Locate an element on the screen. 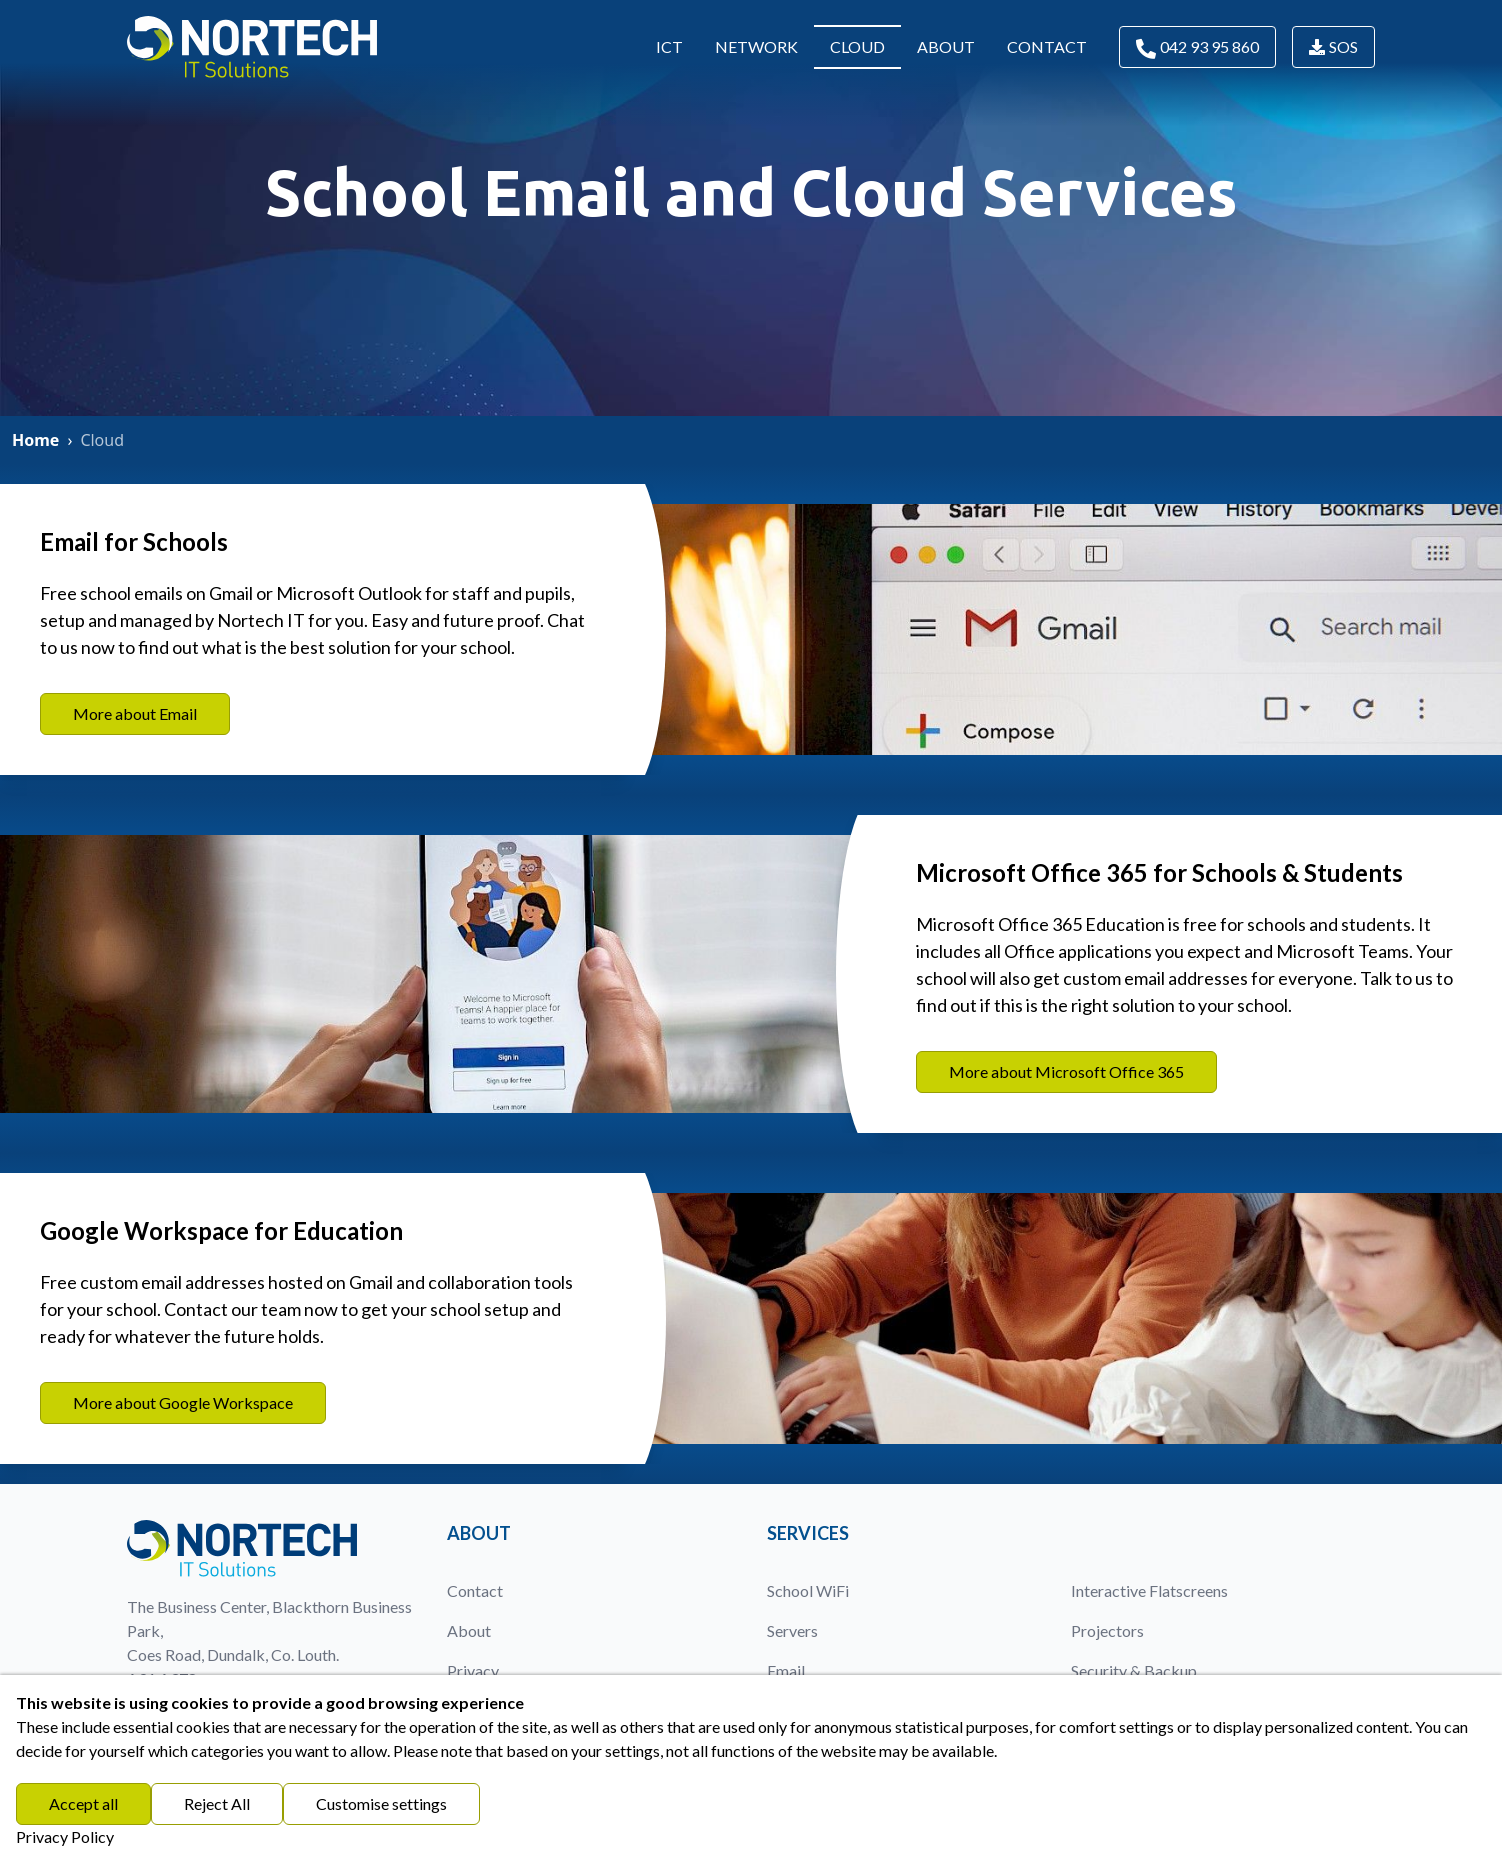 The width and height of the screenshot is (1502, 1865). About is located at coordinates (946, 46).